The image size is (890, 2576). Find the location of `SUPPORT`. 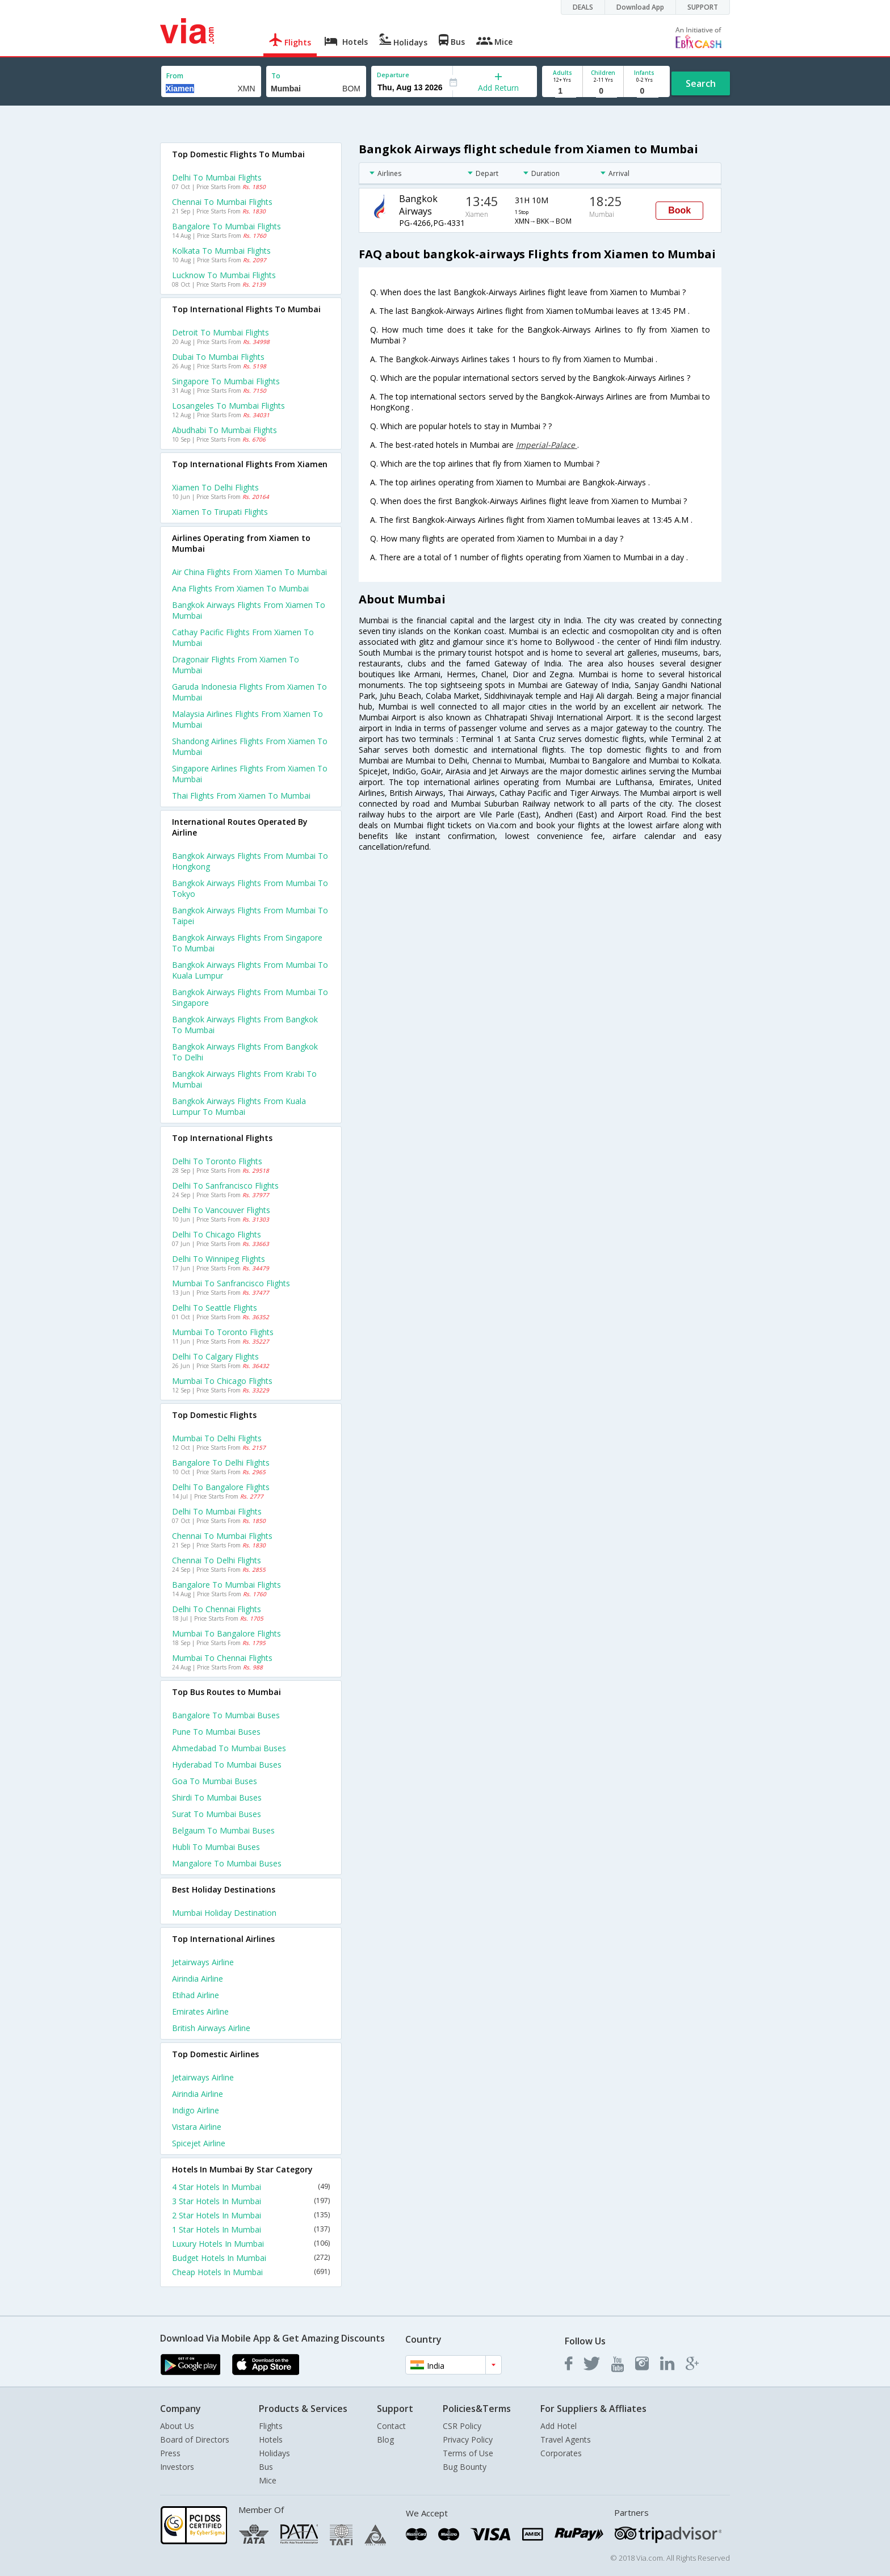

SUPPORT is located at coordinates (702, 7).